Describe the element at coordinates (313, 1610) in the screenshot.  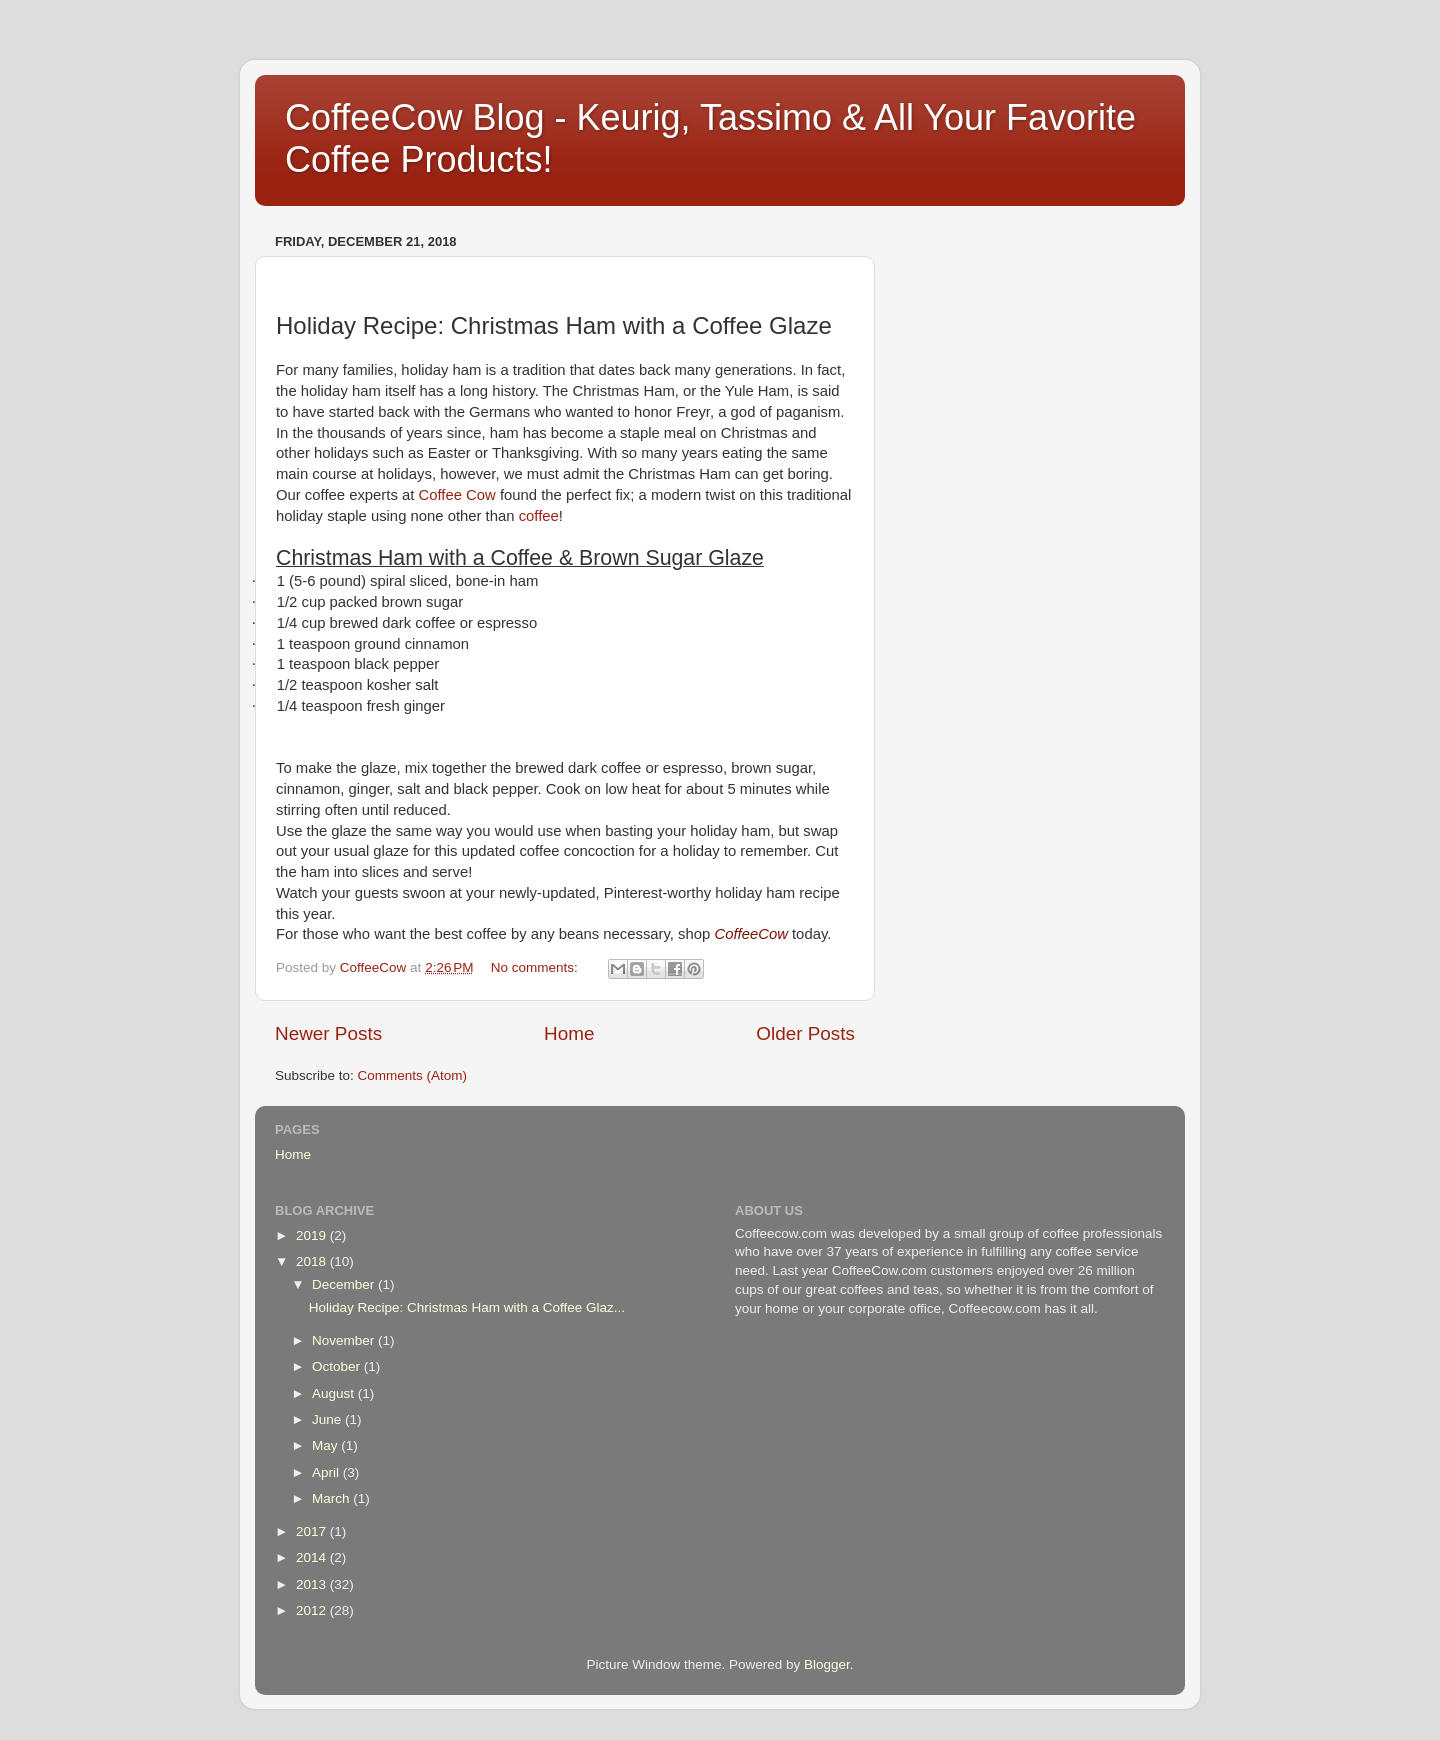
I see `2012` at that location.